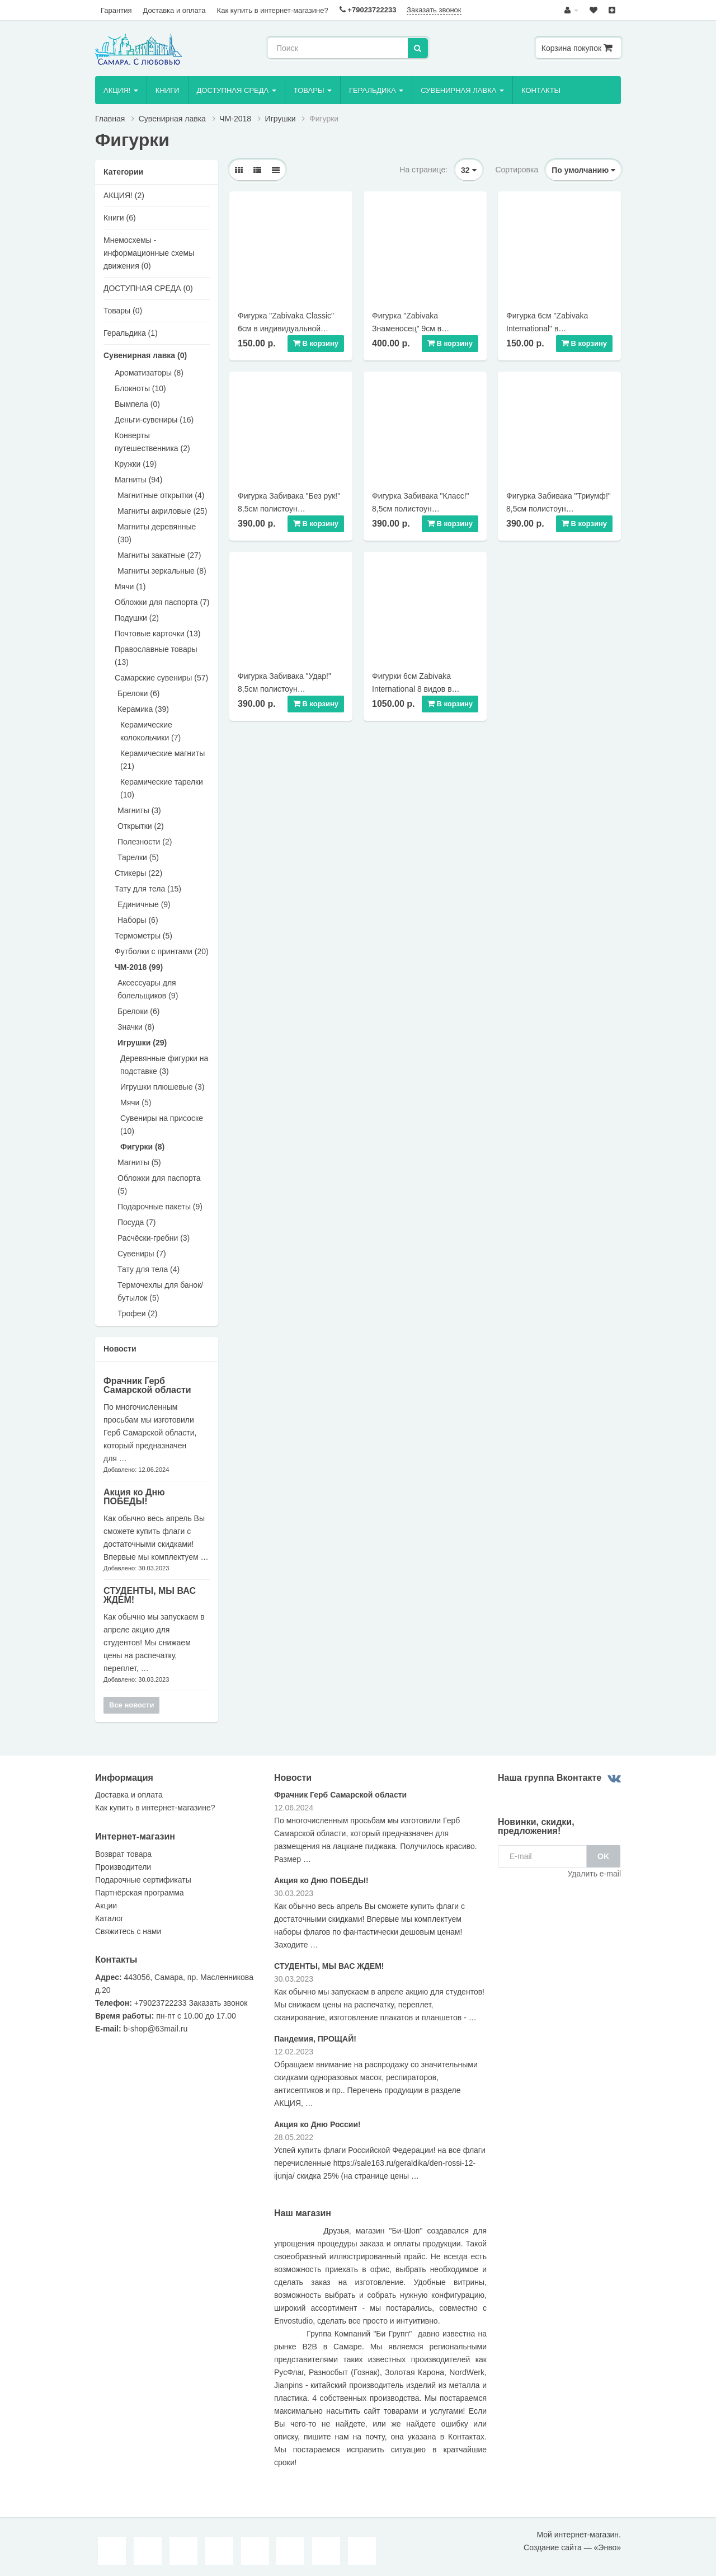 The image size is (716, 2576). Describe the element at coordinates (160, 1291) in the screenshot. I see `Термочехлы для банок/бутылок (5)` at that location.